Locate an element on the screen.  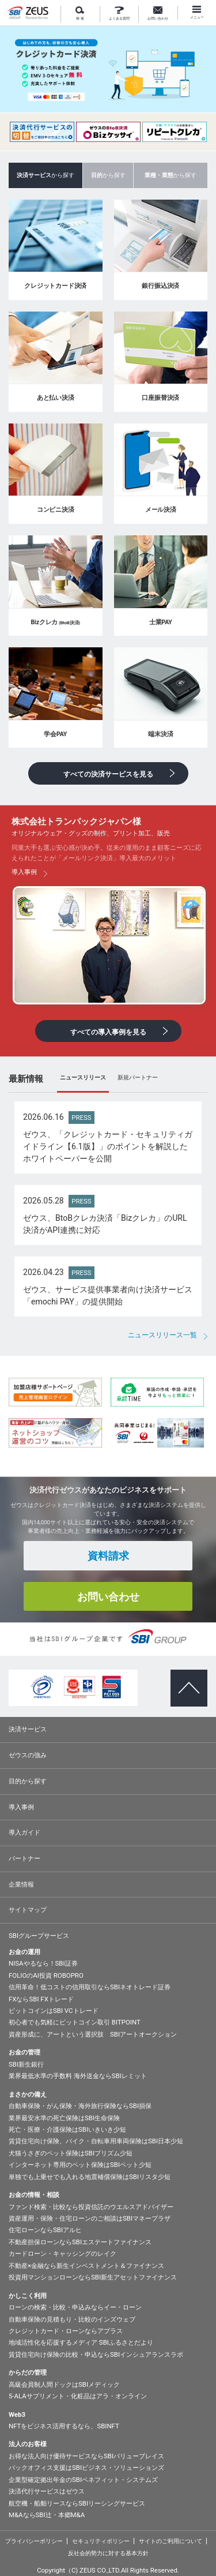
導入事例 is located at coordinates (21, 1807).